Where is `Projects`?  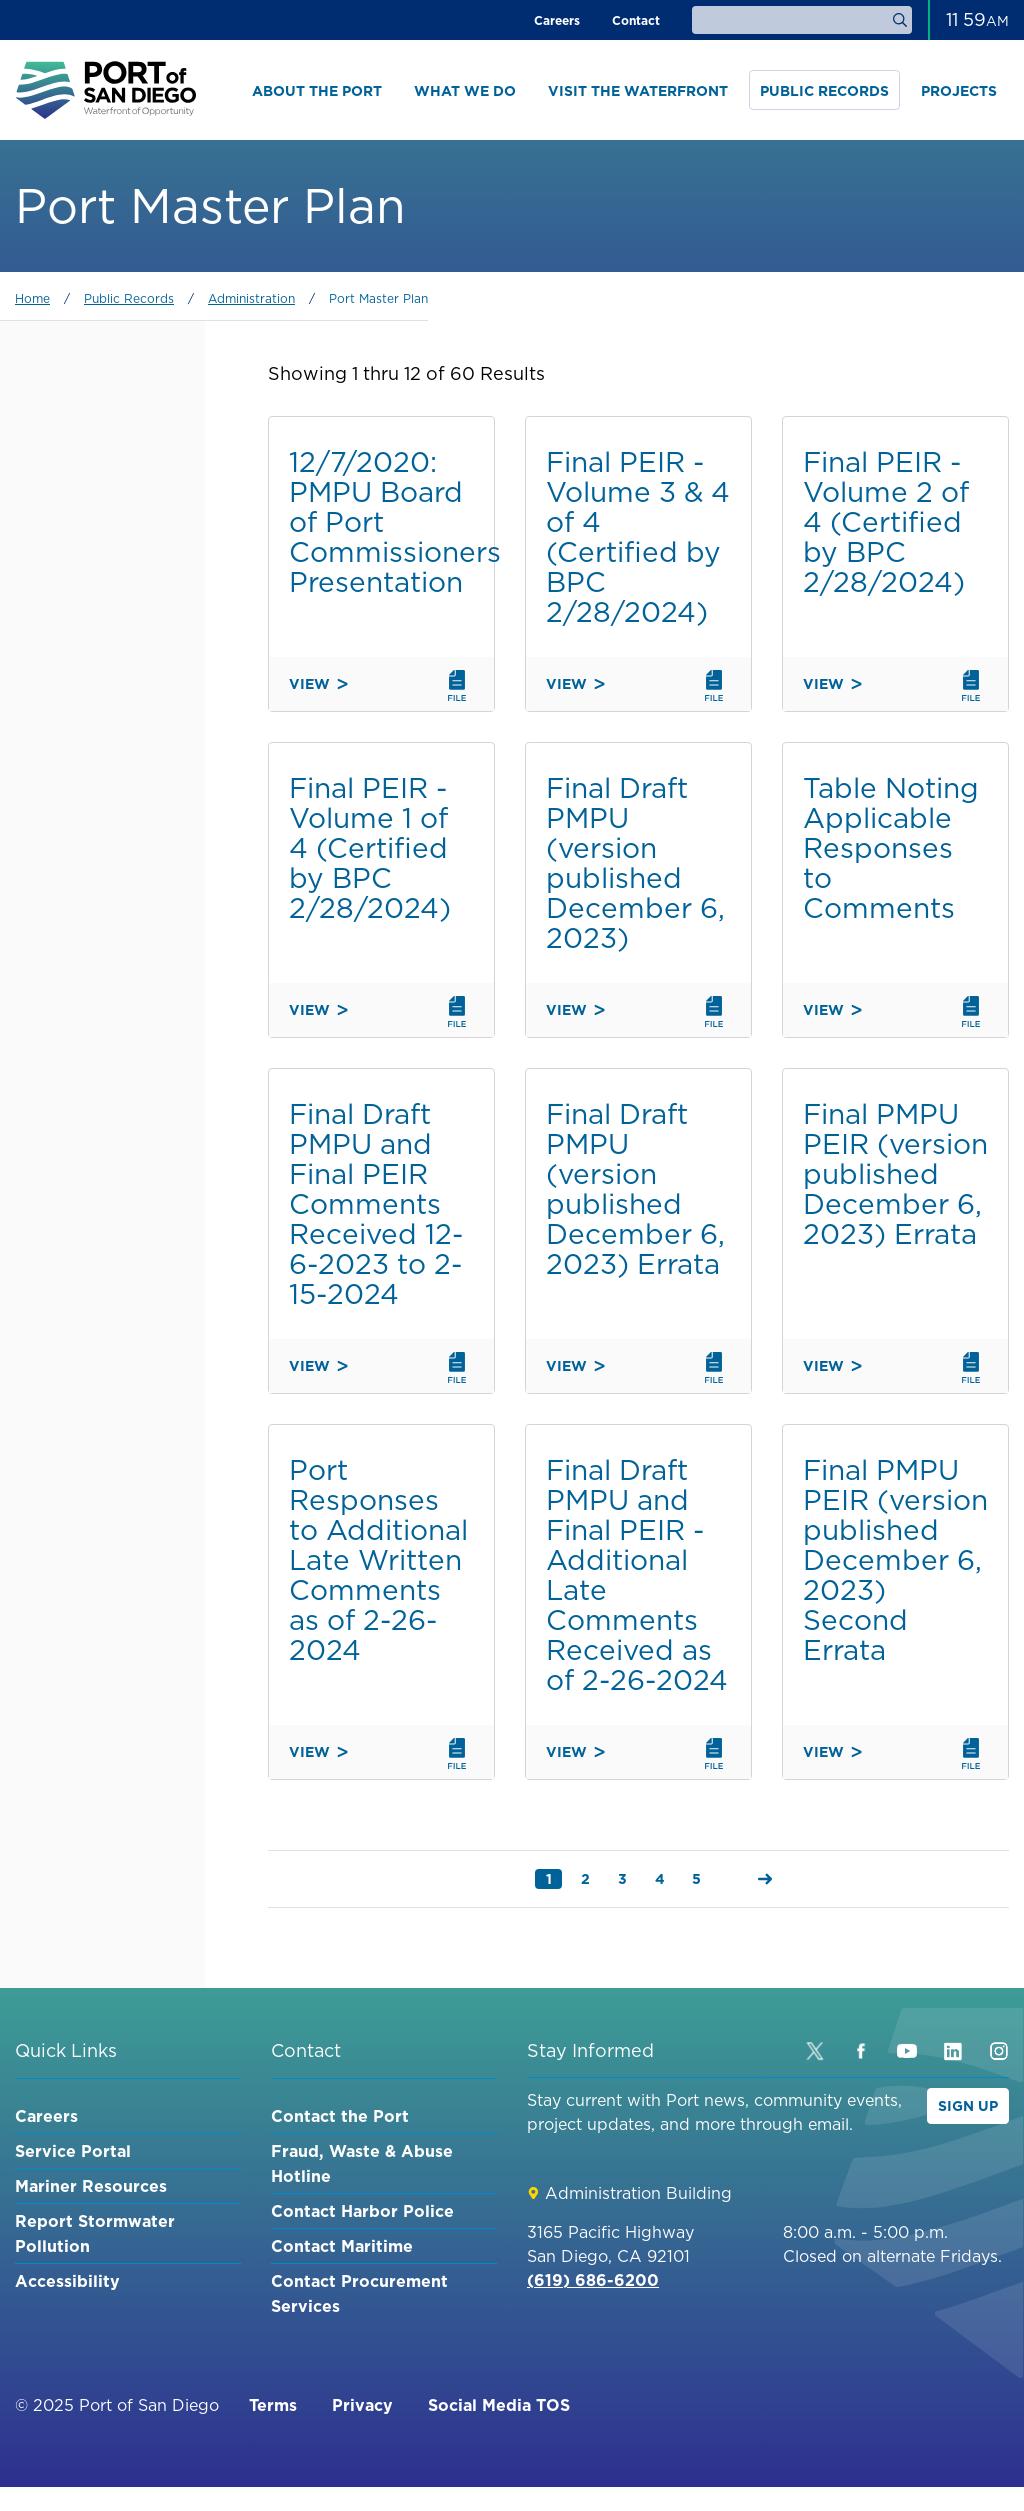 Projects is located at coordinates (959, 91).